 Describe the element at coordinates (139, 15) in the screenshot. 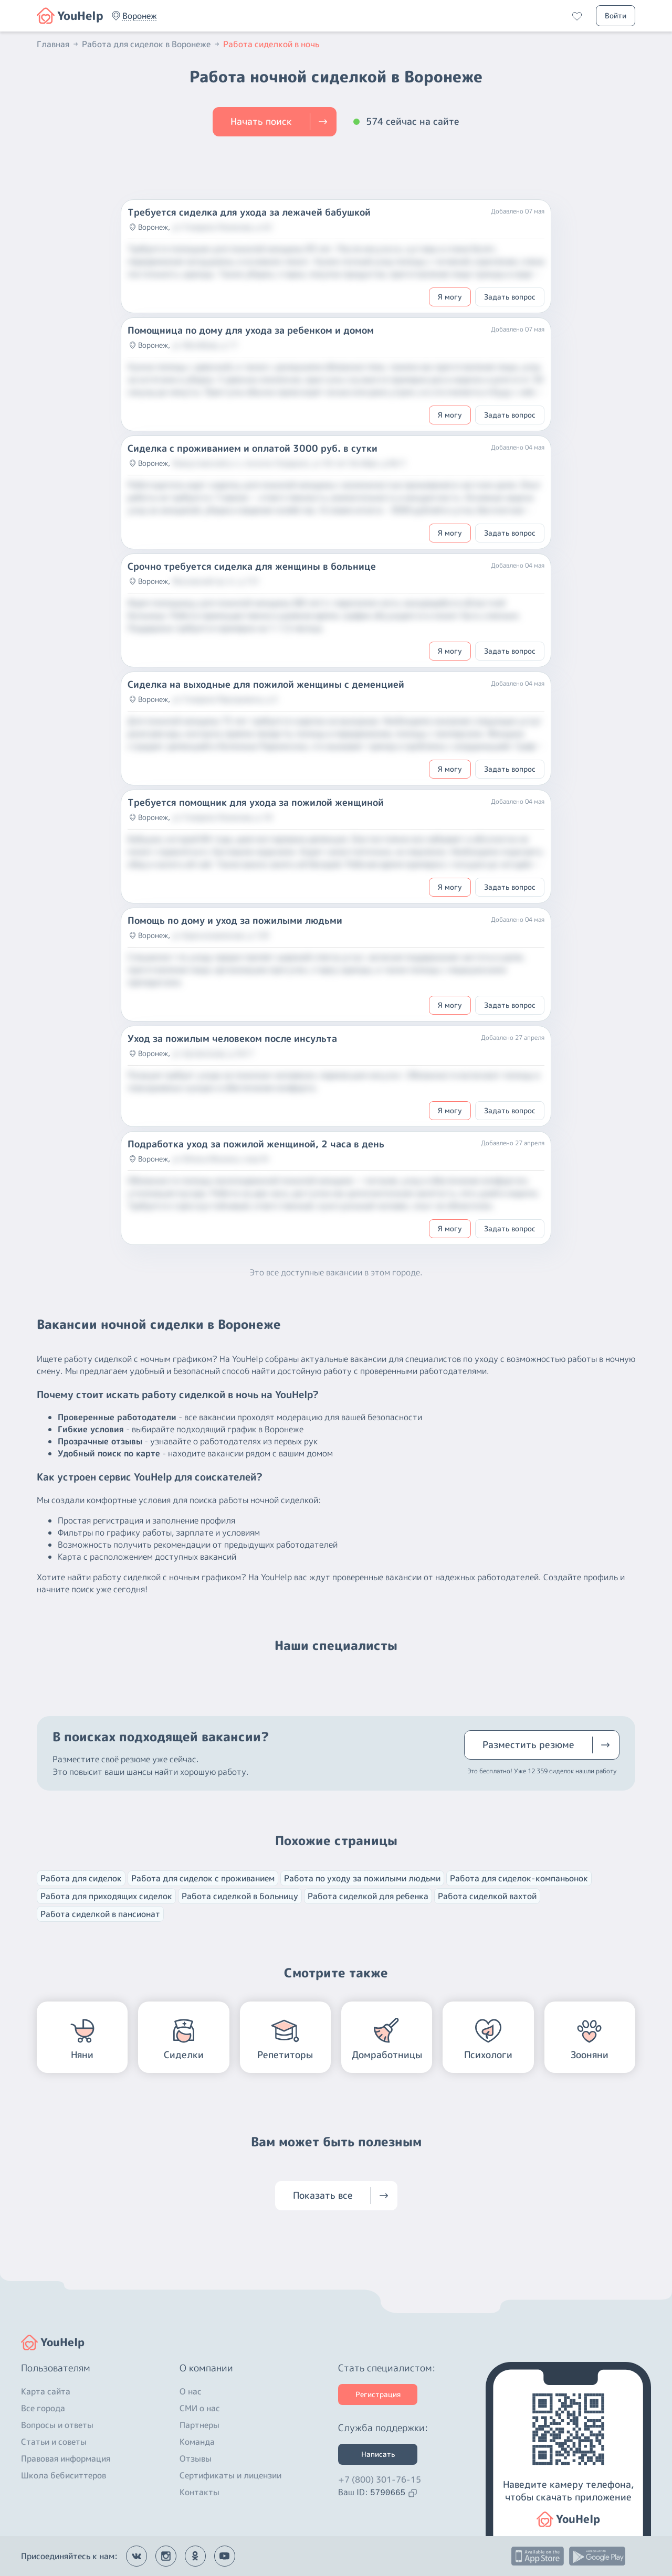

I see `[button]` at that location.